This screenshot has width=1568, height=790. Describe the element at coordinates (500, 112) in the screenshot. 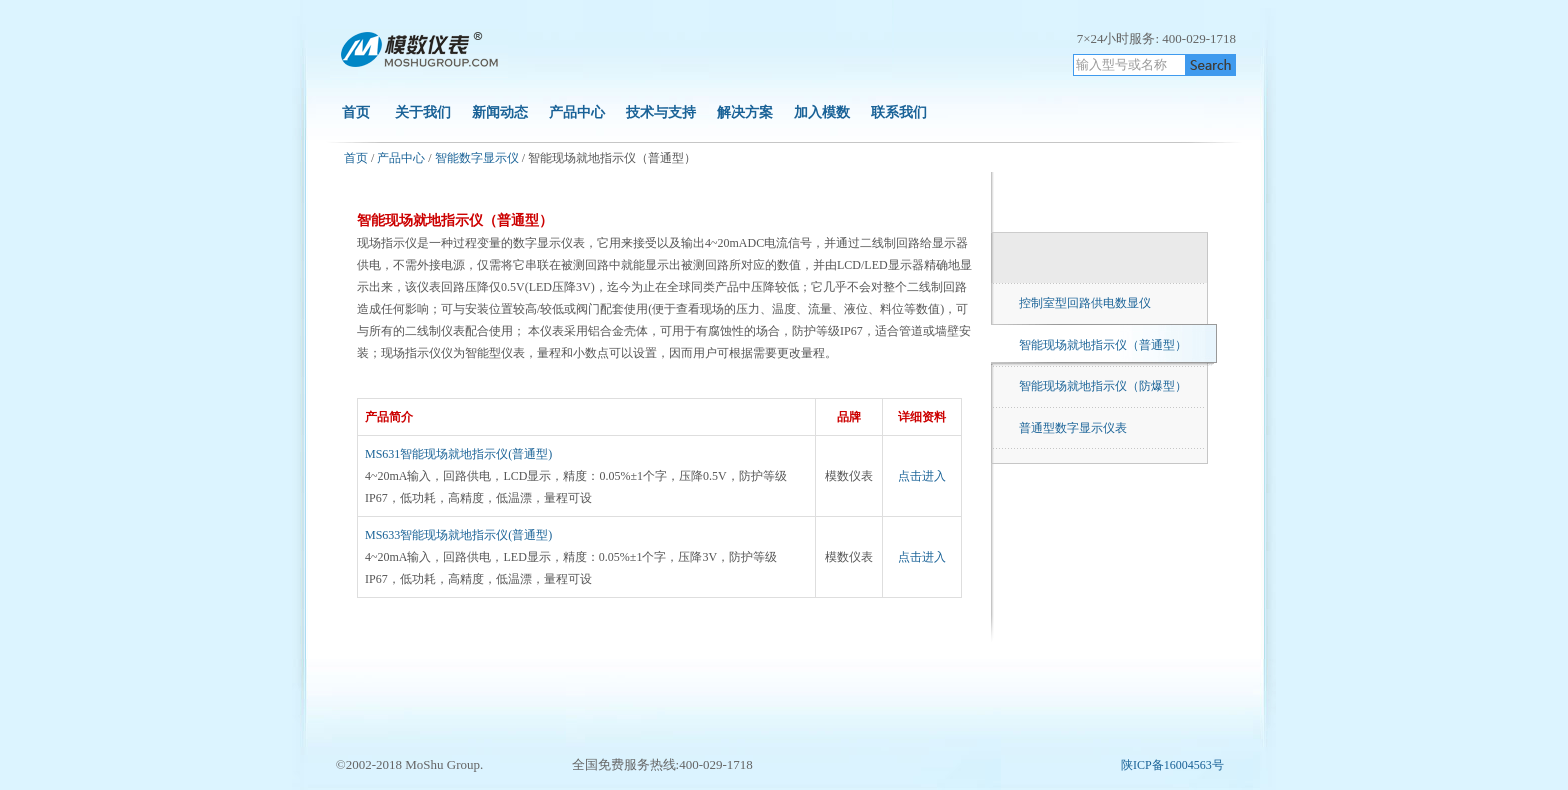

I see `新闻动态` at that location.